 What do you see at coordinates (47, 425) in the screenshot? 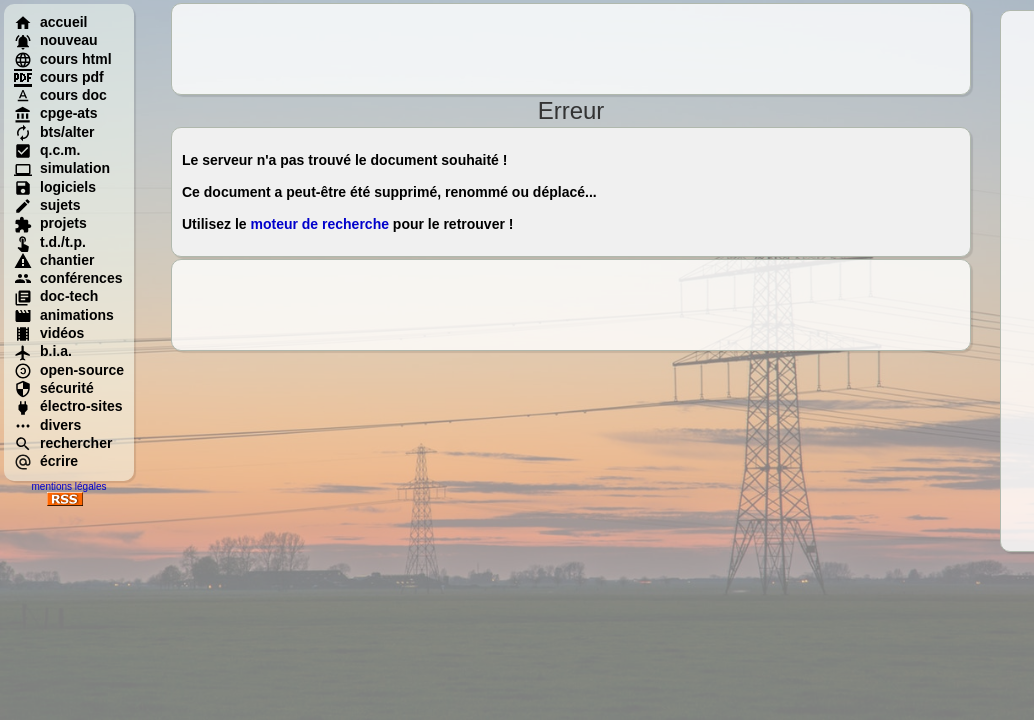
I see `divers` at bounding box center [47, 425].